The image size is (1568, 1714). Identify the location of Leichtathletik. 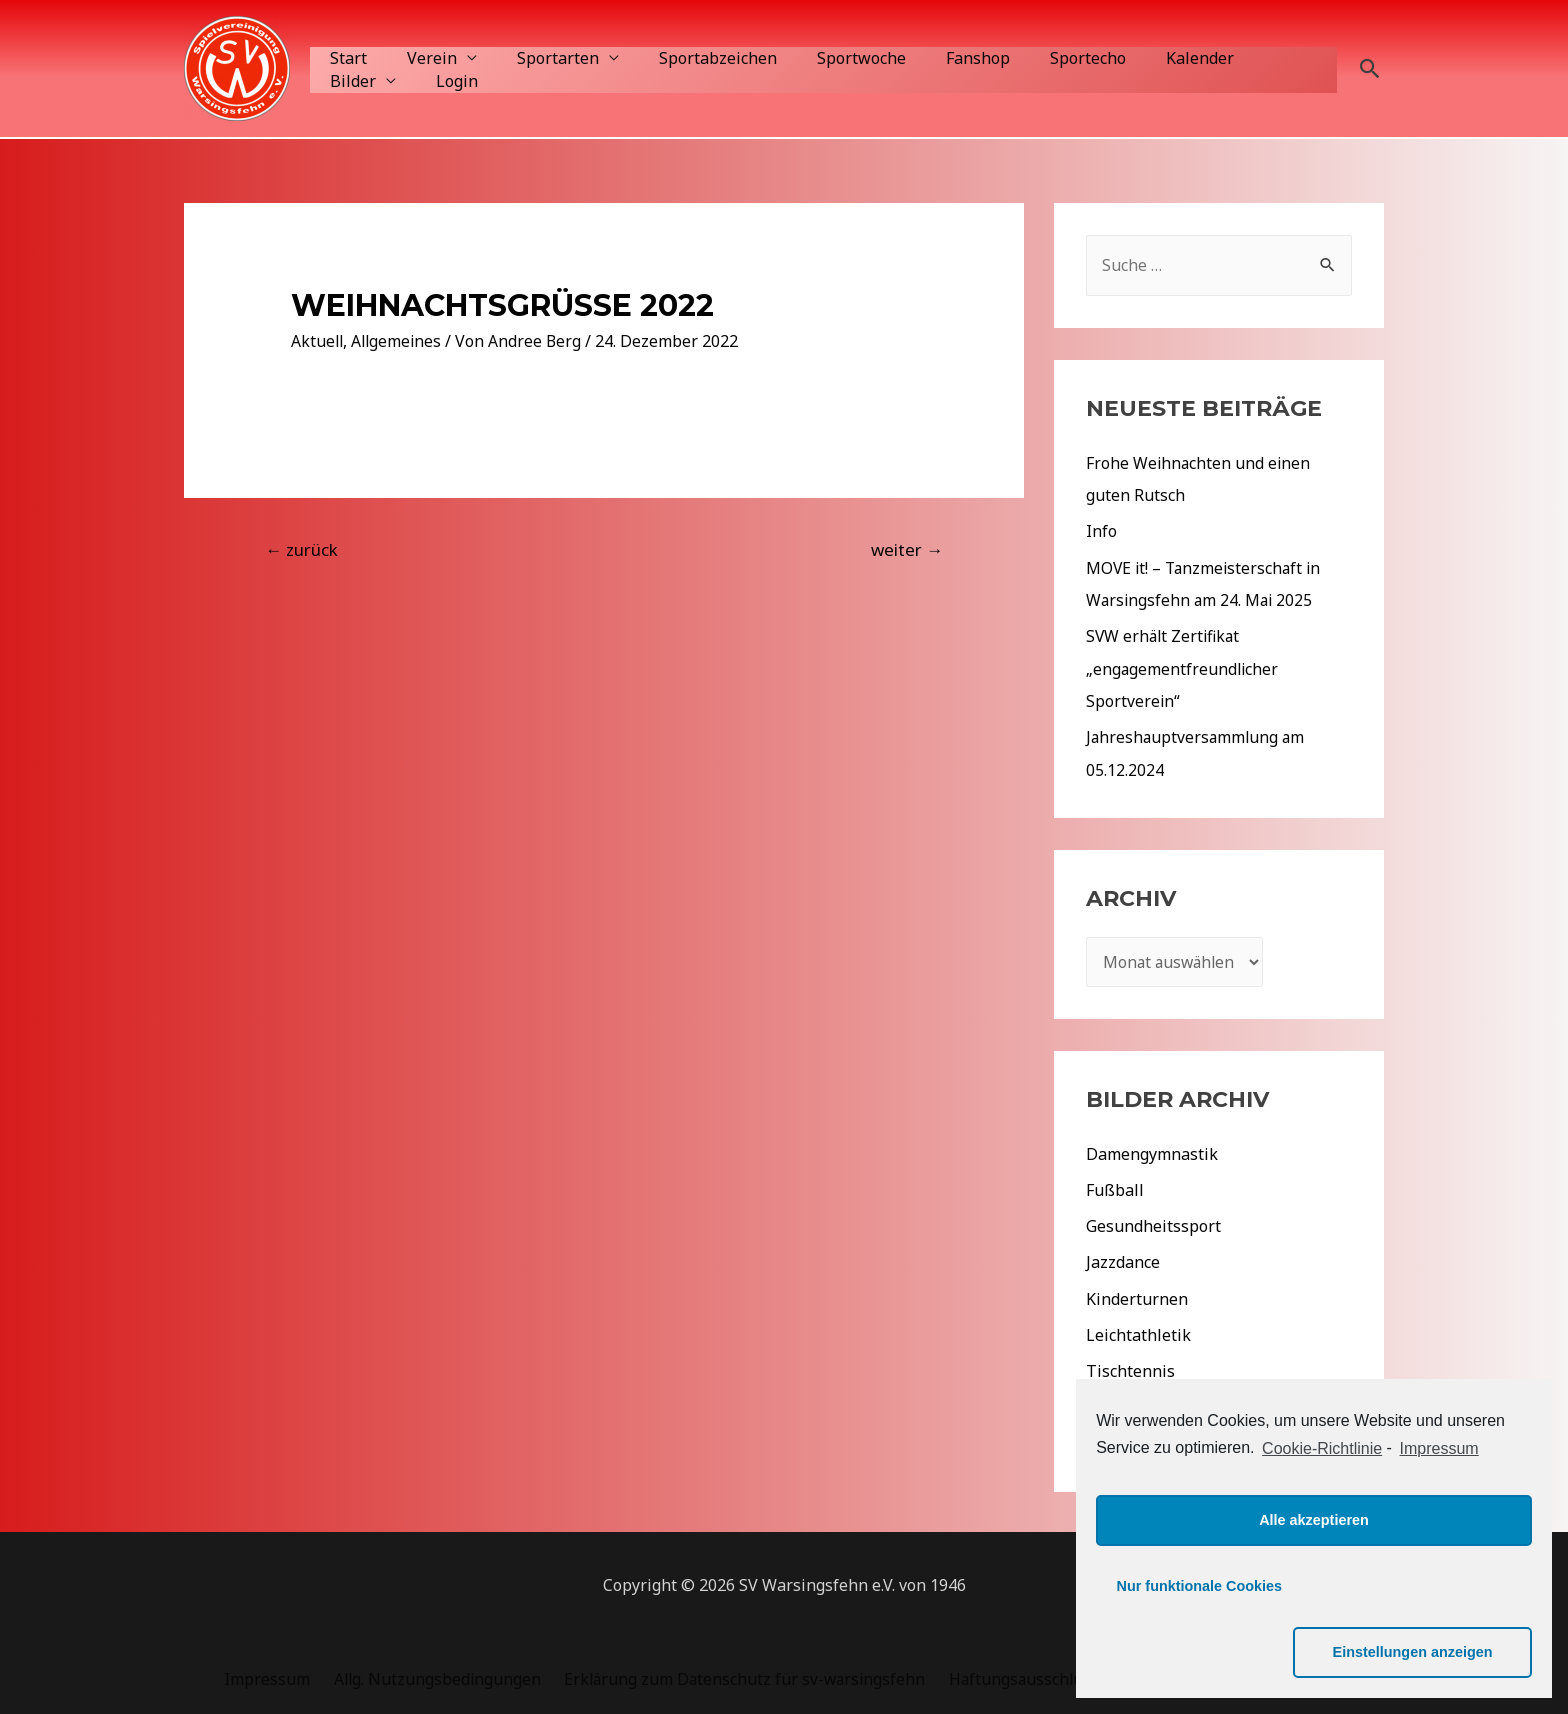
(1138, 1331).